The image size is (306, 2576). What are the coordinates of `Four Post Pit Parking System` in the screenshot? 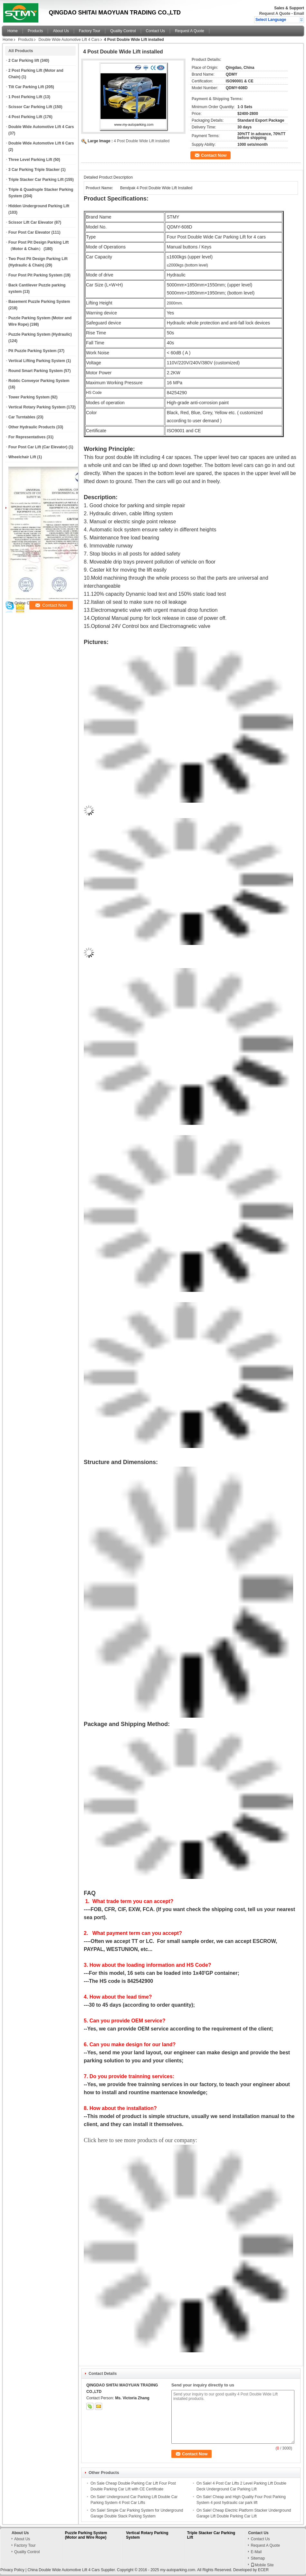 It's located at (35, 275).